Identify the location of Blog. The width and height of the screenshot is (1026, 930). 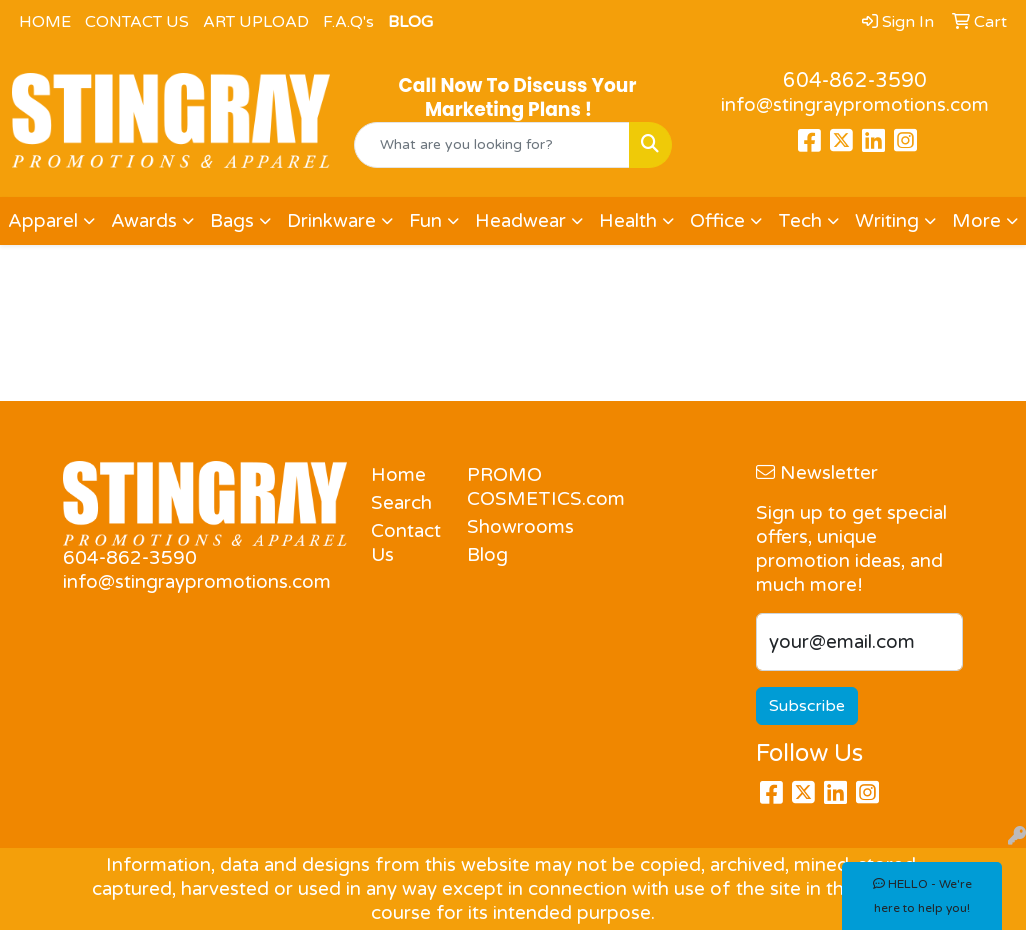
(487, 555).